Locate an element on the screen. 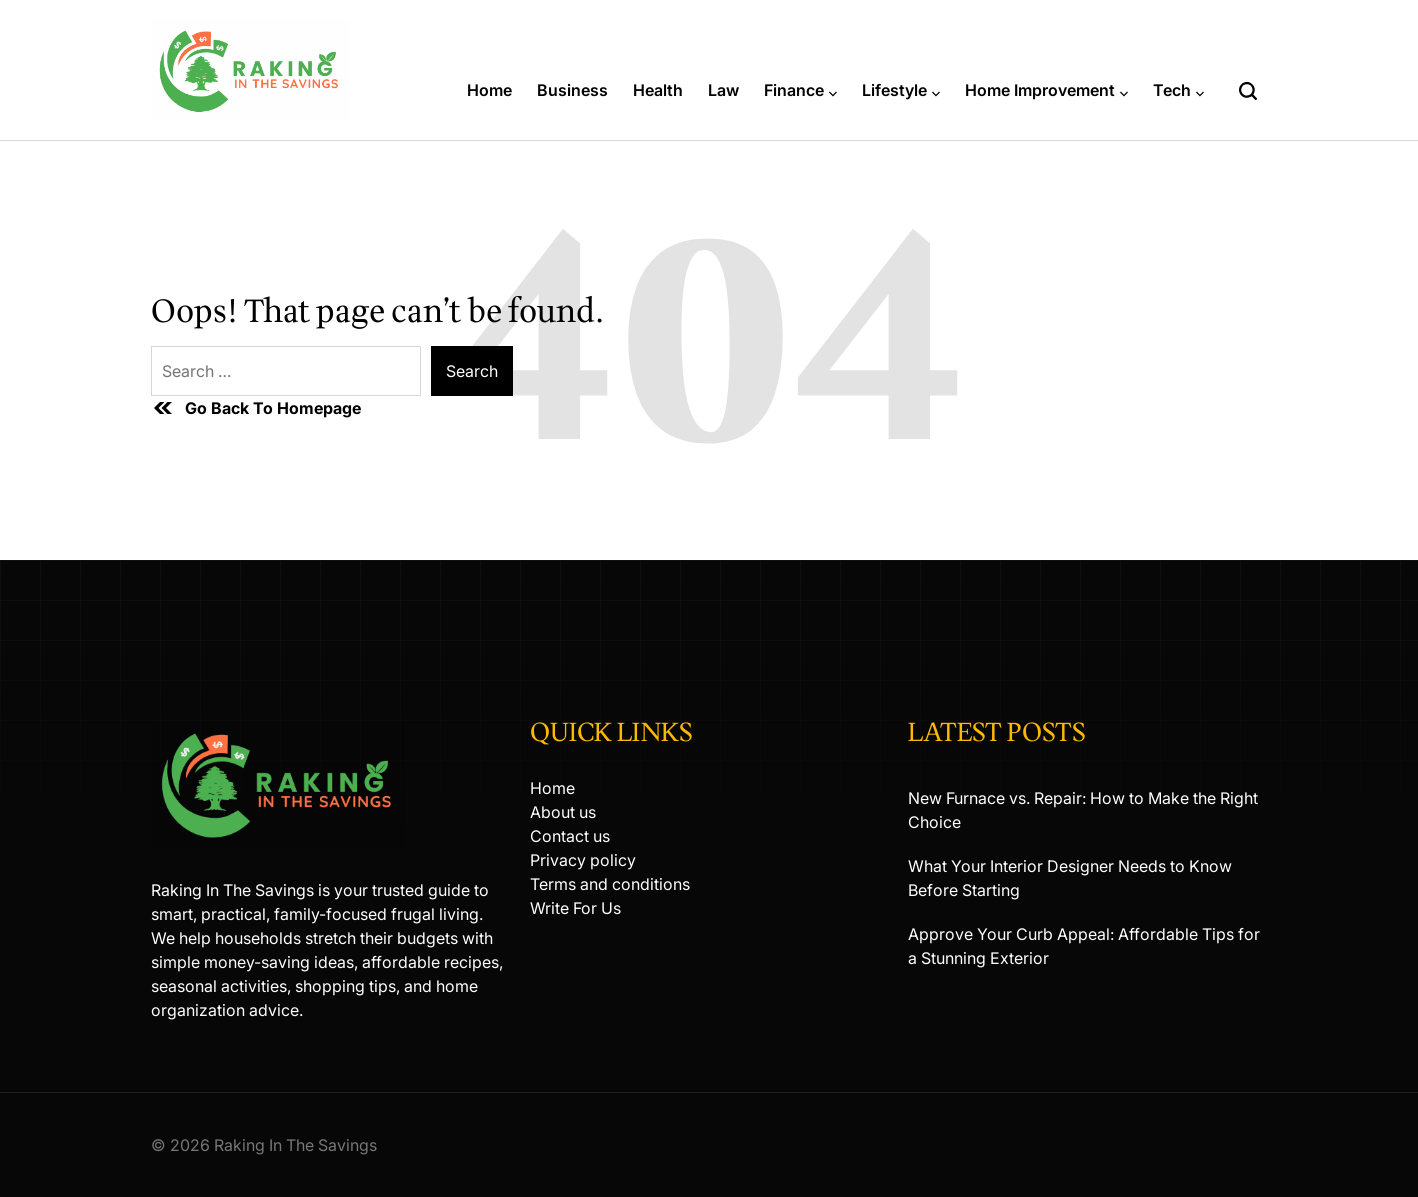 The width and height of the screenshot is (1418, 1197). Go Back To Homepage is located at coordinates (256, 408).